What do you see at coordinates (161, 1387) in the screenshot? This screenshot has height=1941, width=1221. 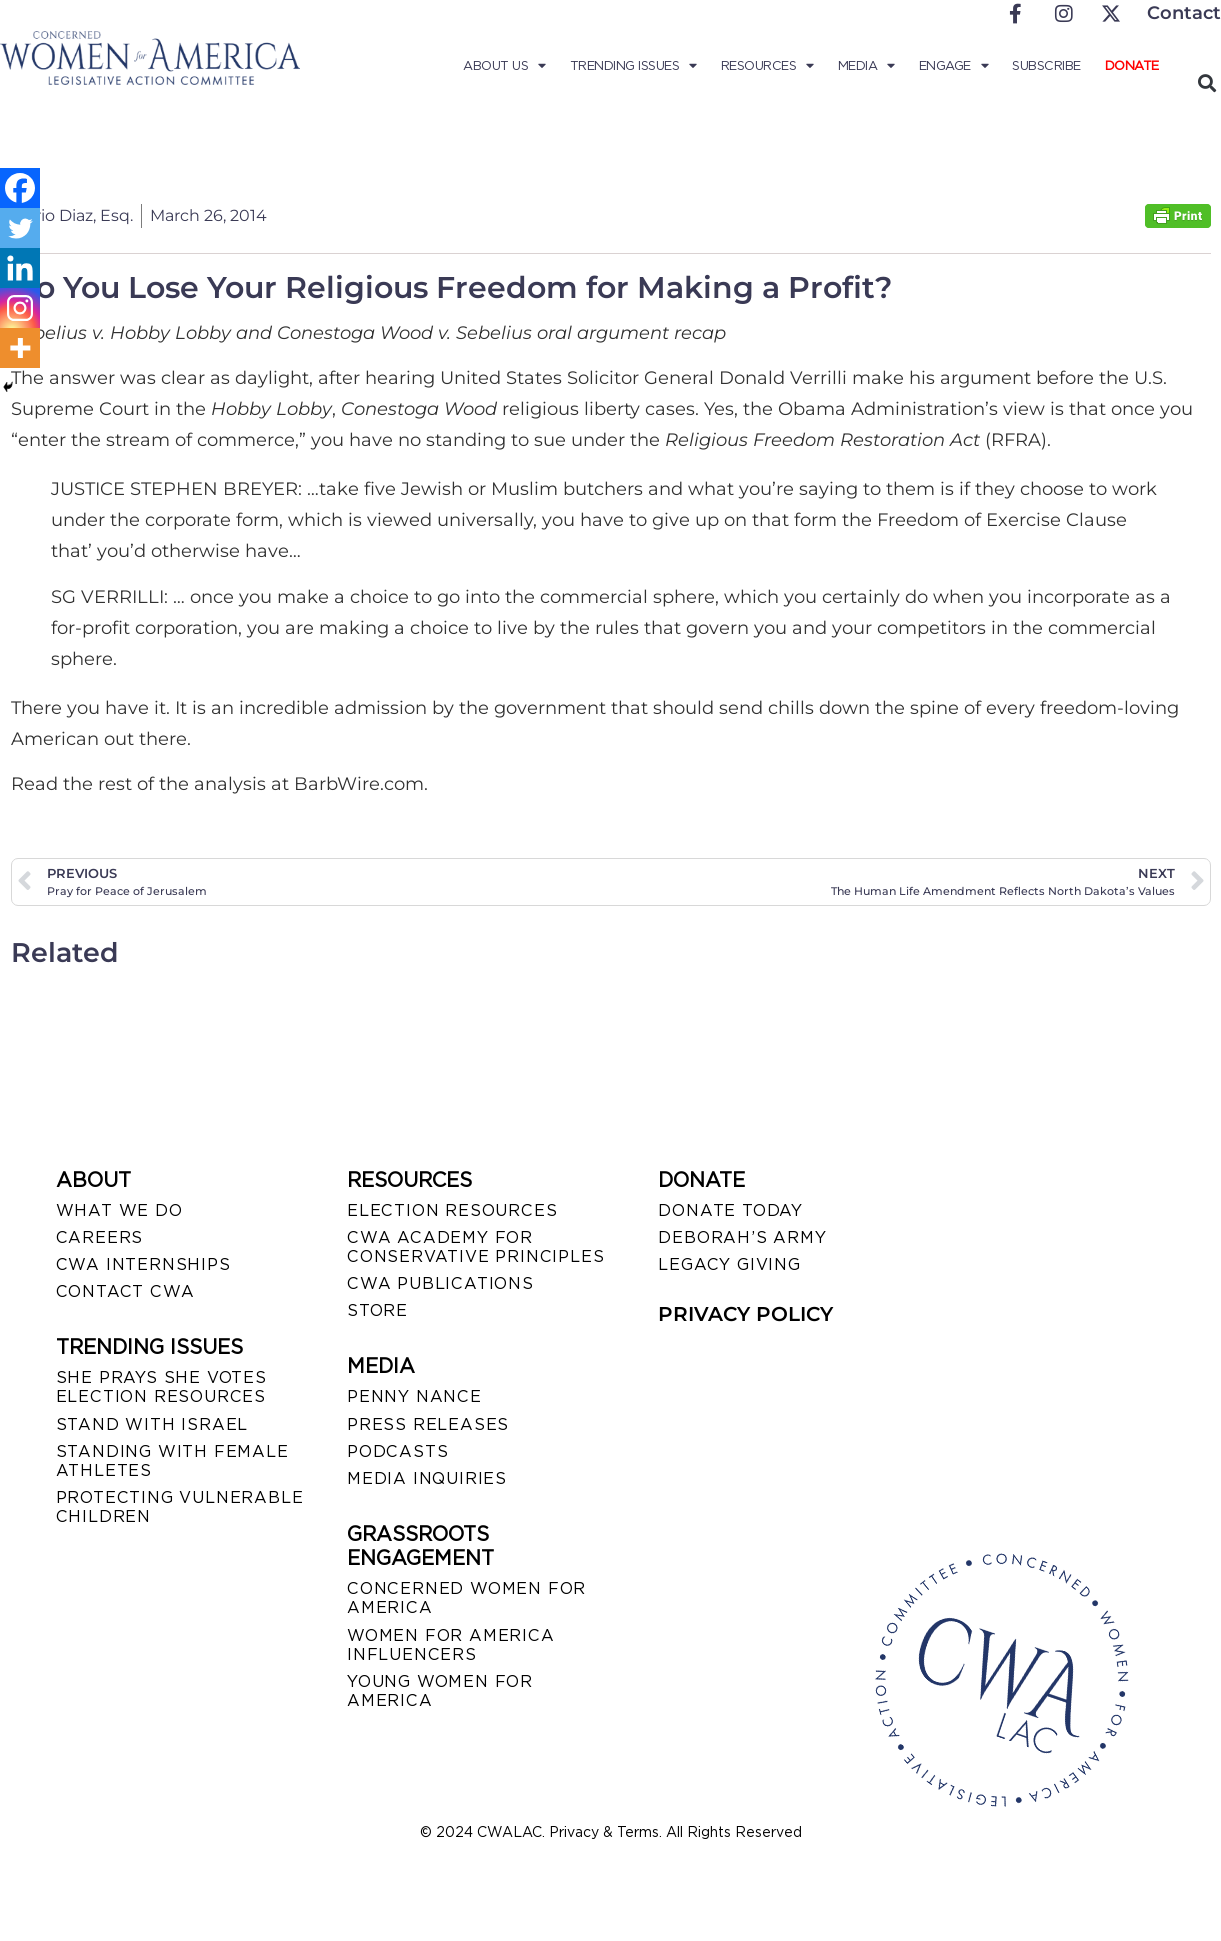 I see `SHE PRAYS SHE VOTES ELECTION RESOURCES` at bounding box center [161, 1387].